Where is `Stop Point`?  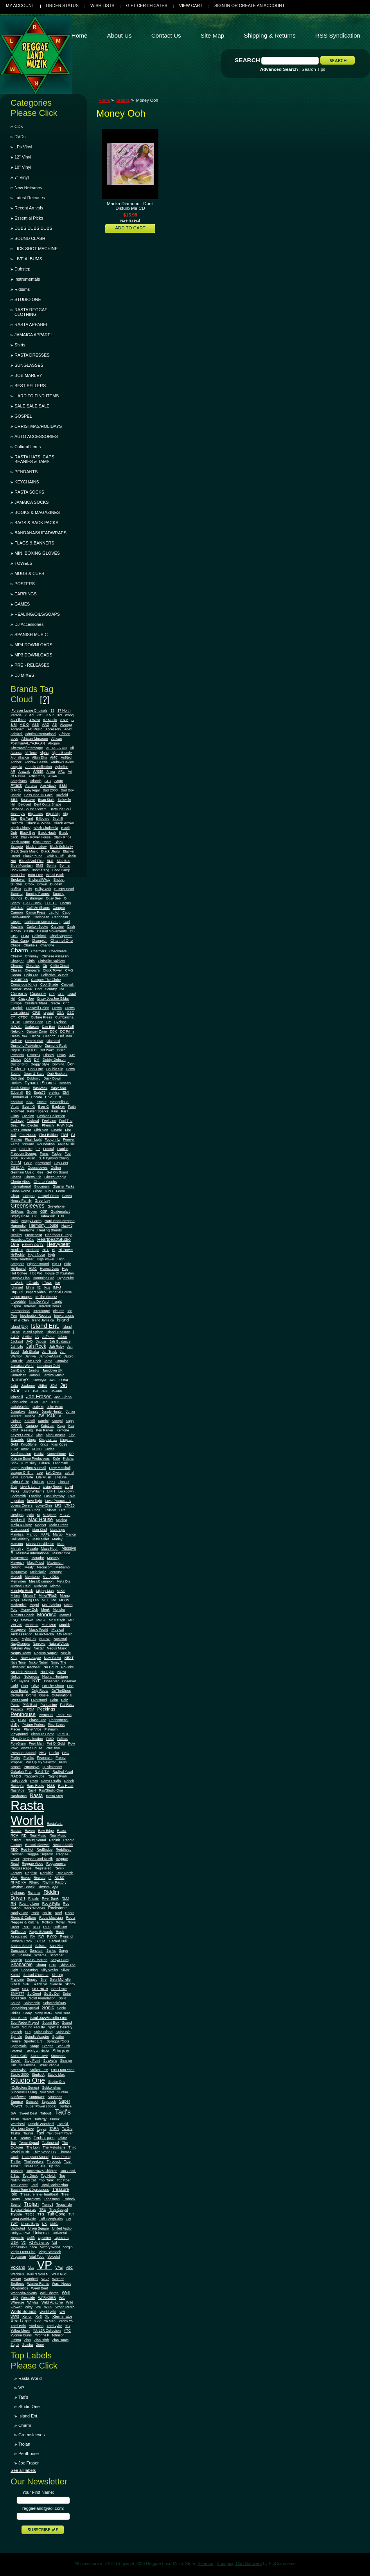
Stop Point is located at coordinates (32, 2060).